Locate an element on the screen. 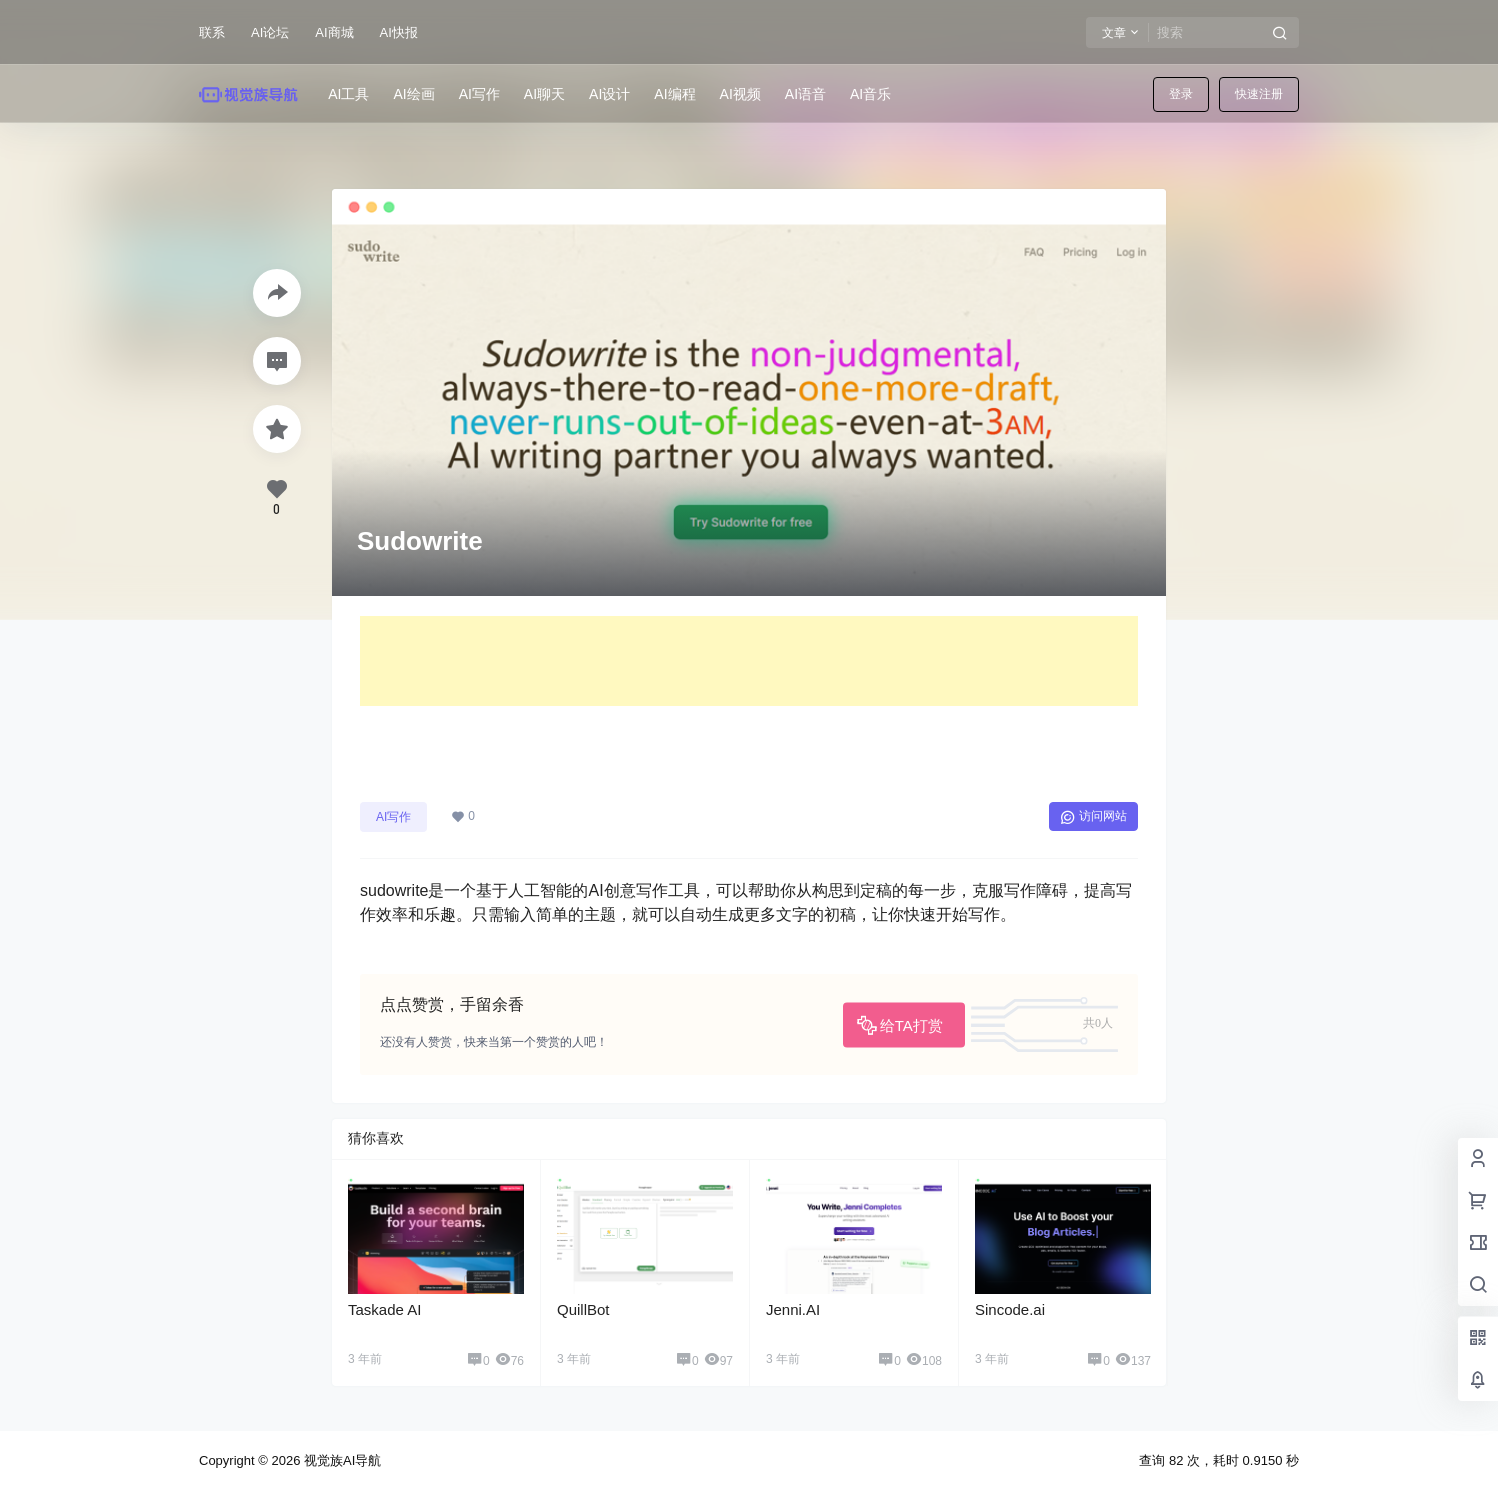 This screenshot has width=1498, height=1491. 登录 is located at coordinates (1181, 94).